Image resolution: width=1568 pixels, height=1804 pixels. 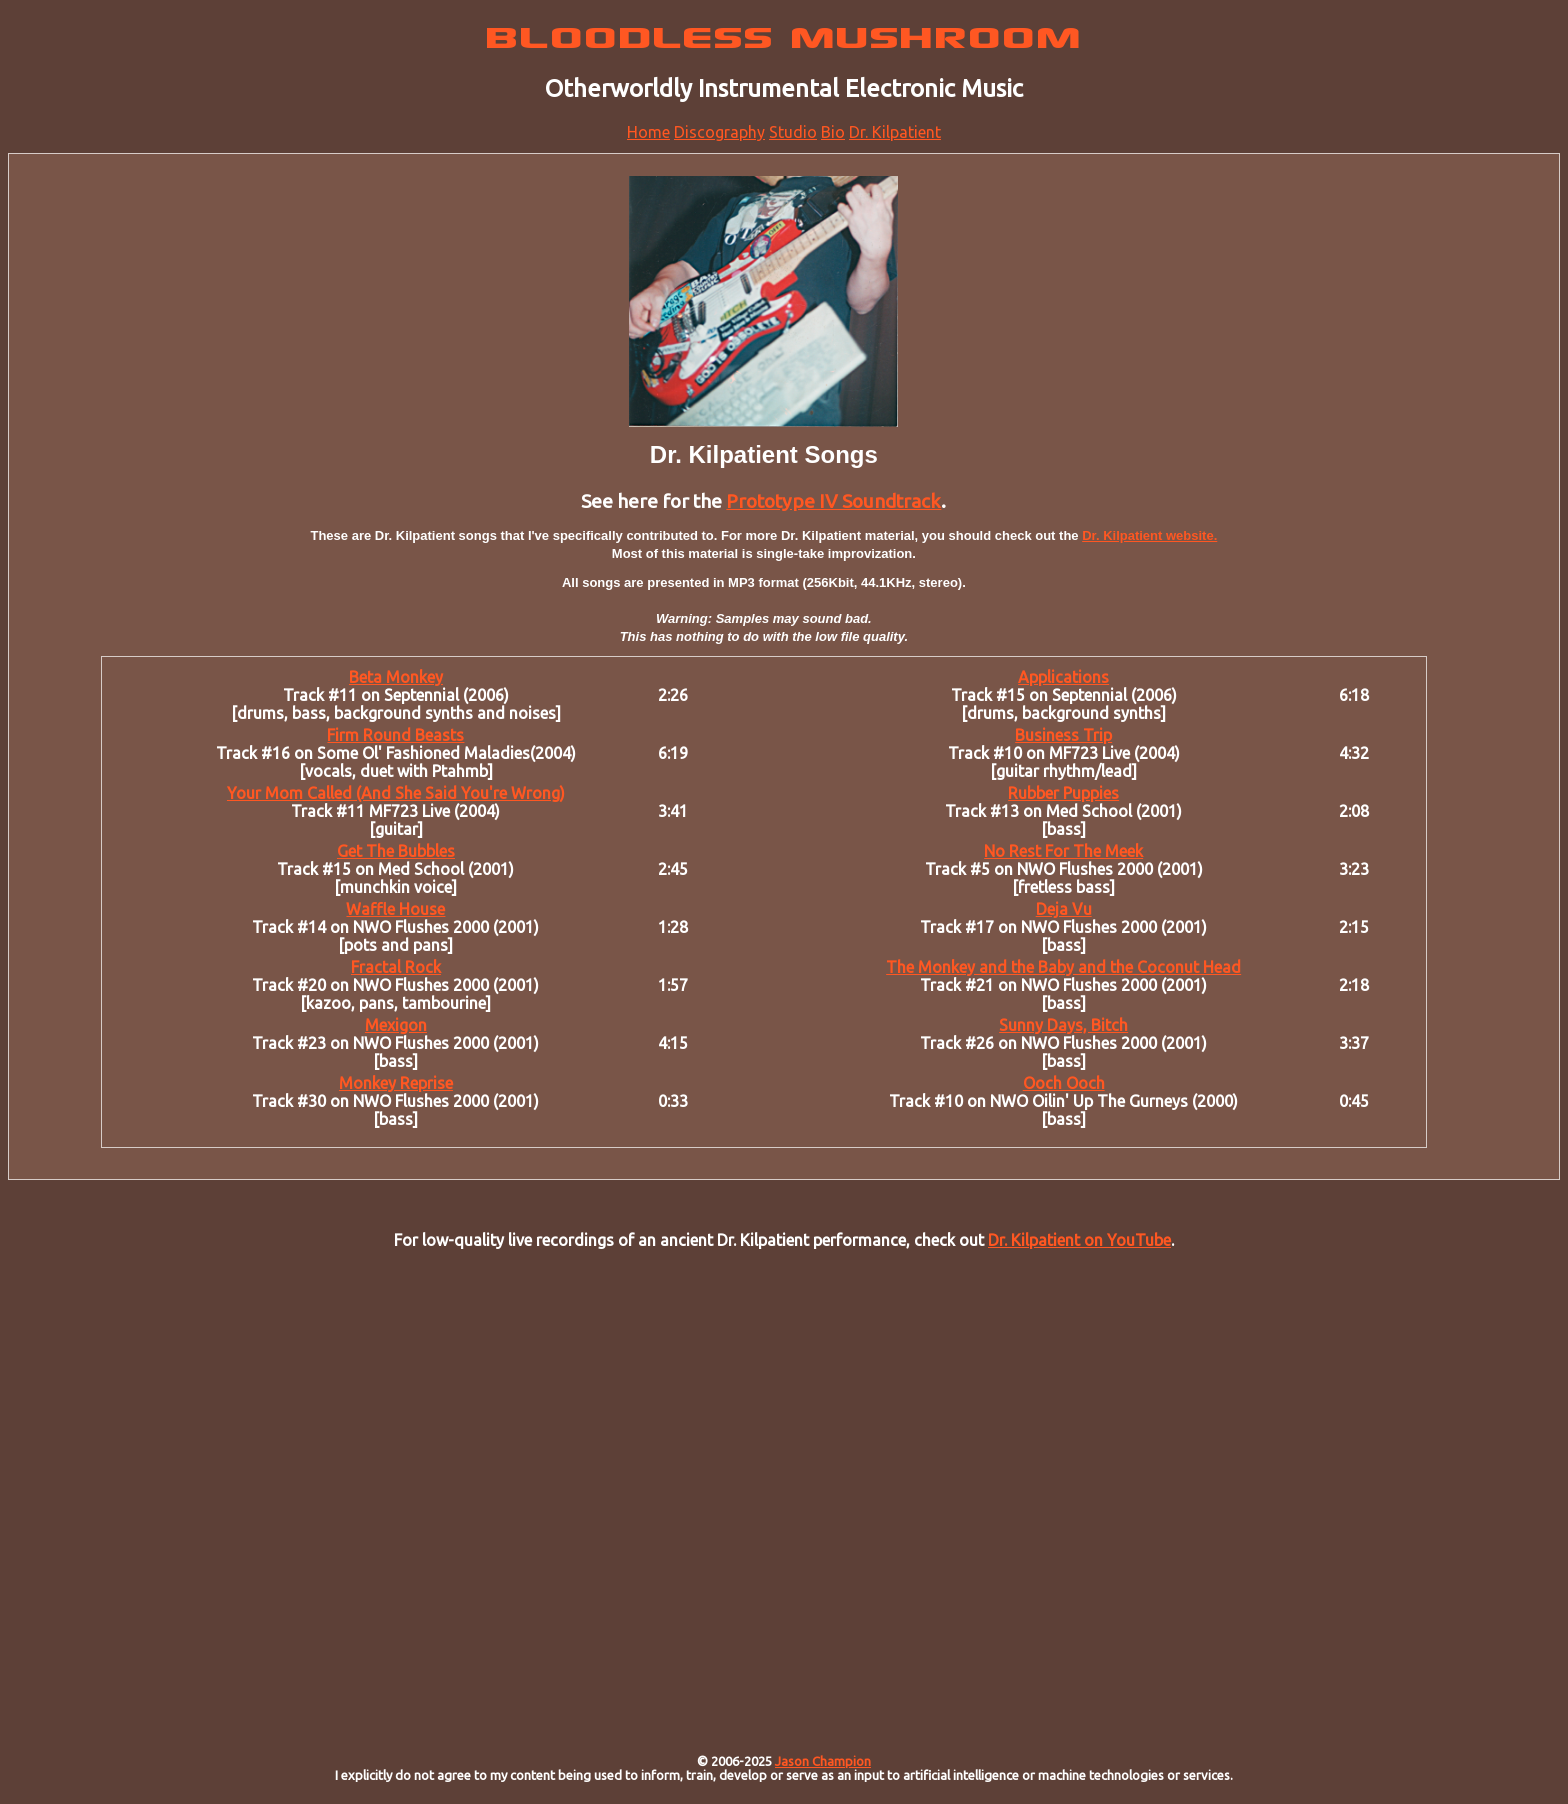 I want to click on Discography, so click(x=719, y=132).